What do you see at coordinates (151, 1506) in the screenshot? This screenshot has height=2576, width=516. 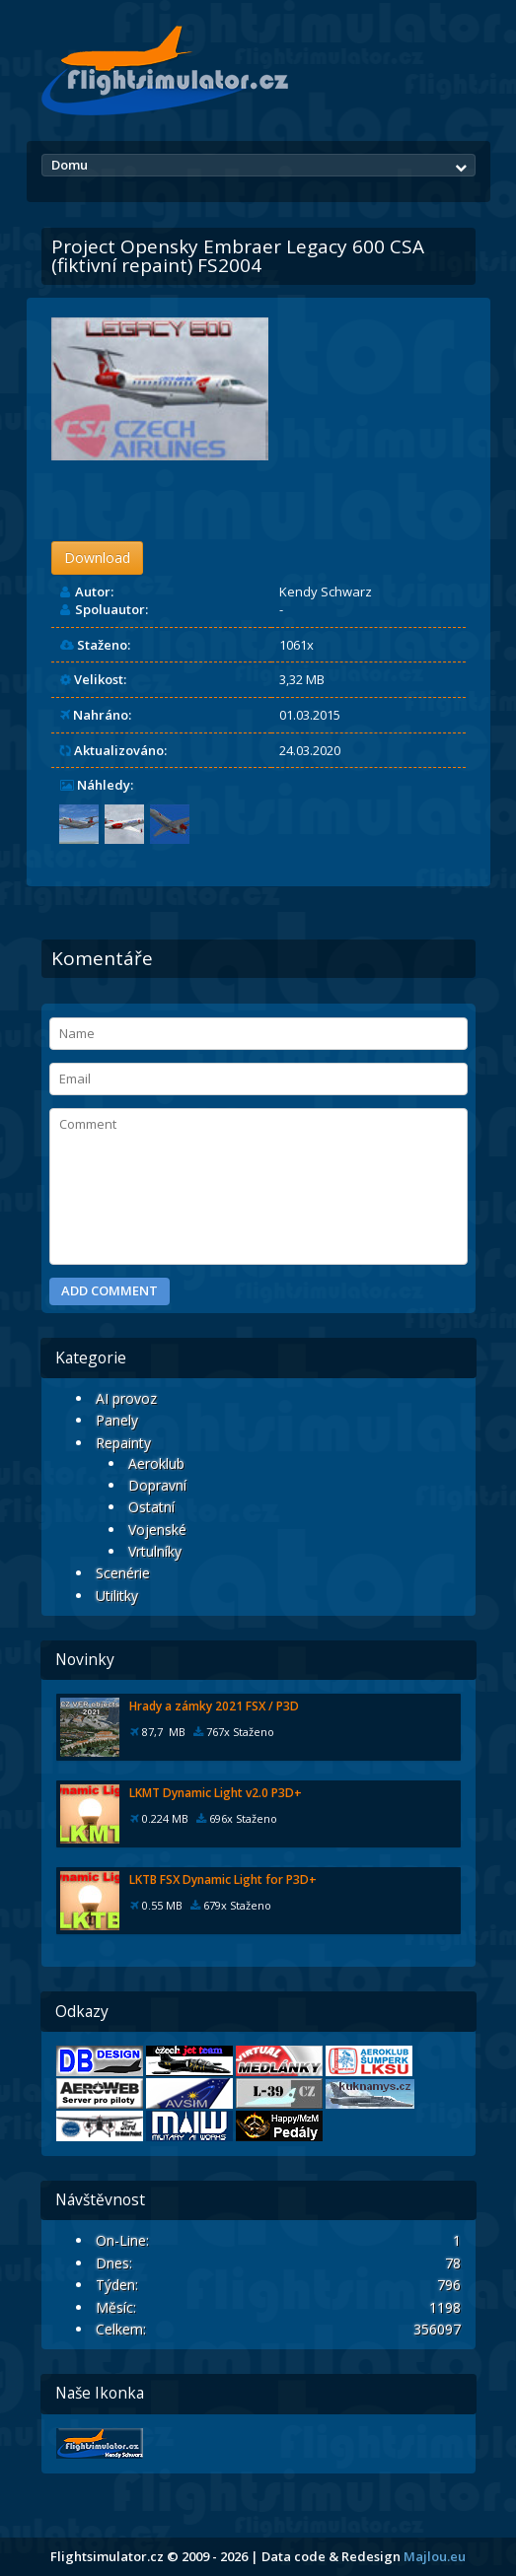 I see `Ostatní` at bounding box center [151, 1506].